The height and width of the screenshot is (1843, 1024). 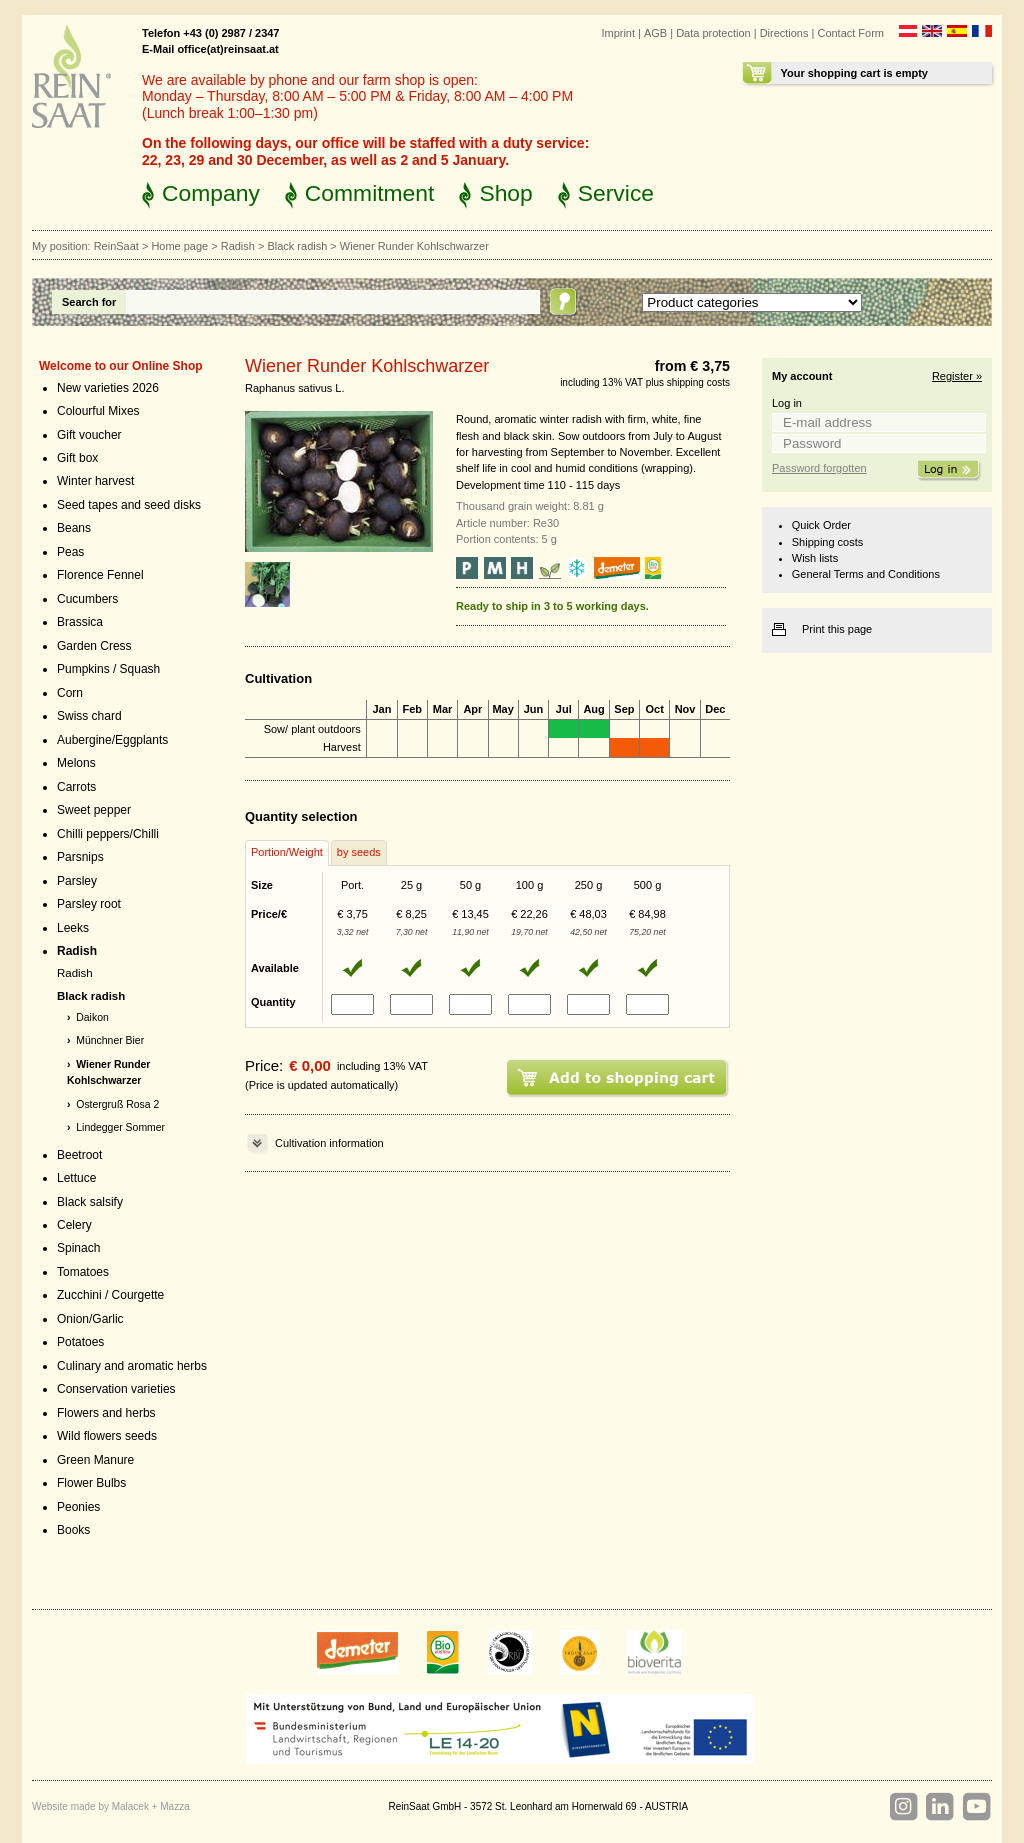 I want to click on Flowers and herbs, so click(x=106, y=1413).